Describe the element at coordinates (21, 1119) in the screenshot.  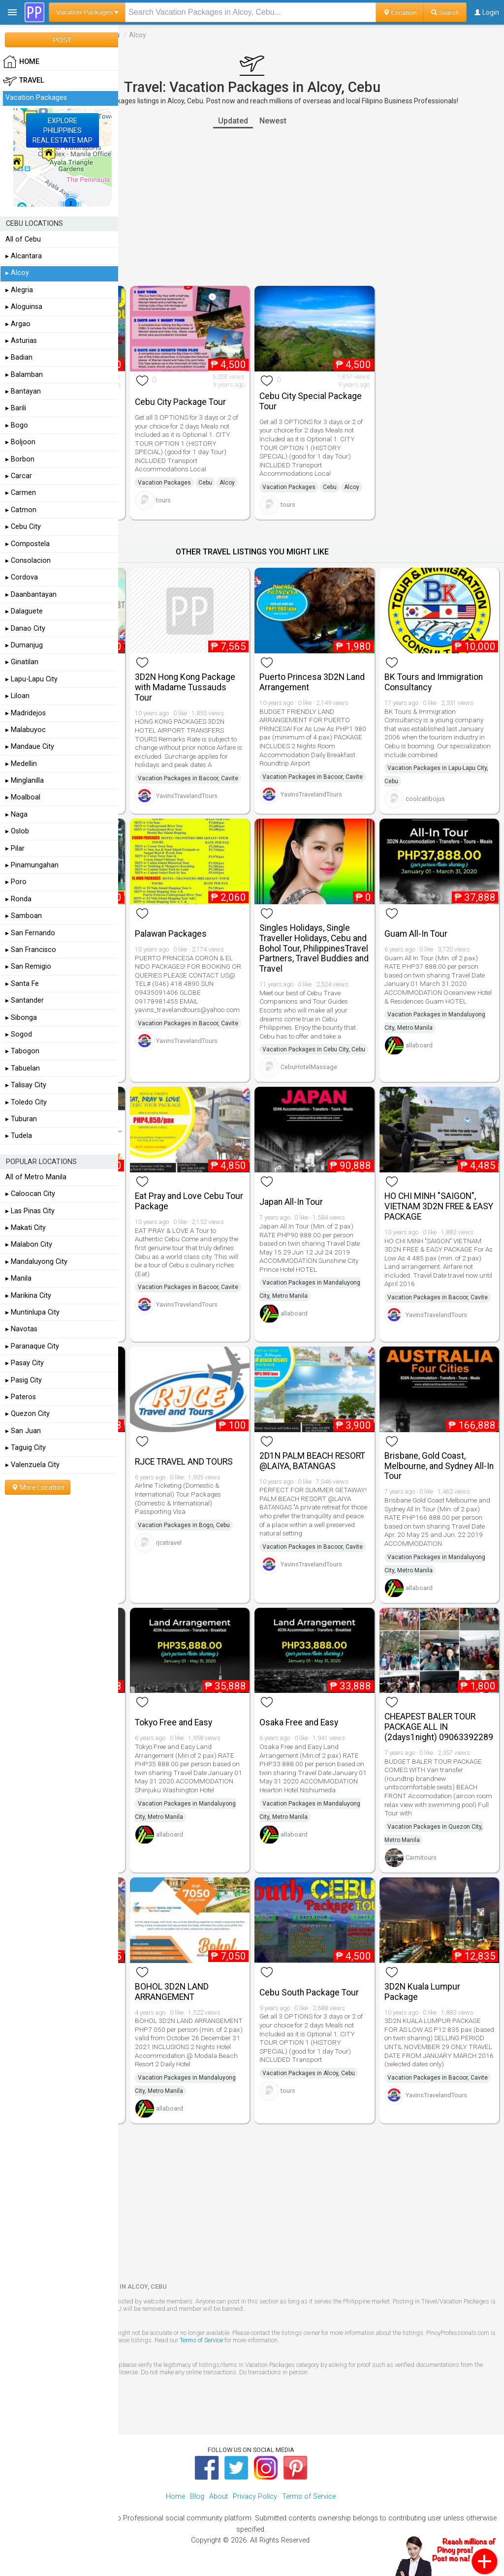
I see `▸ Tuburan` at that location.